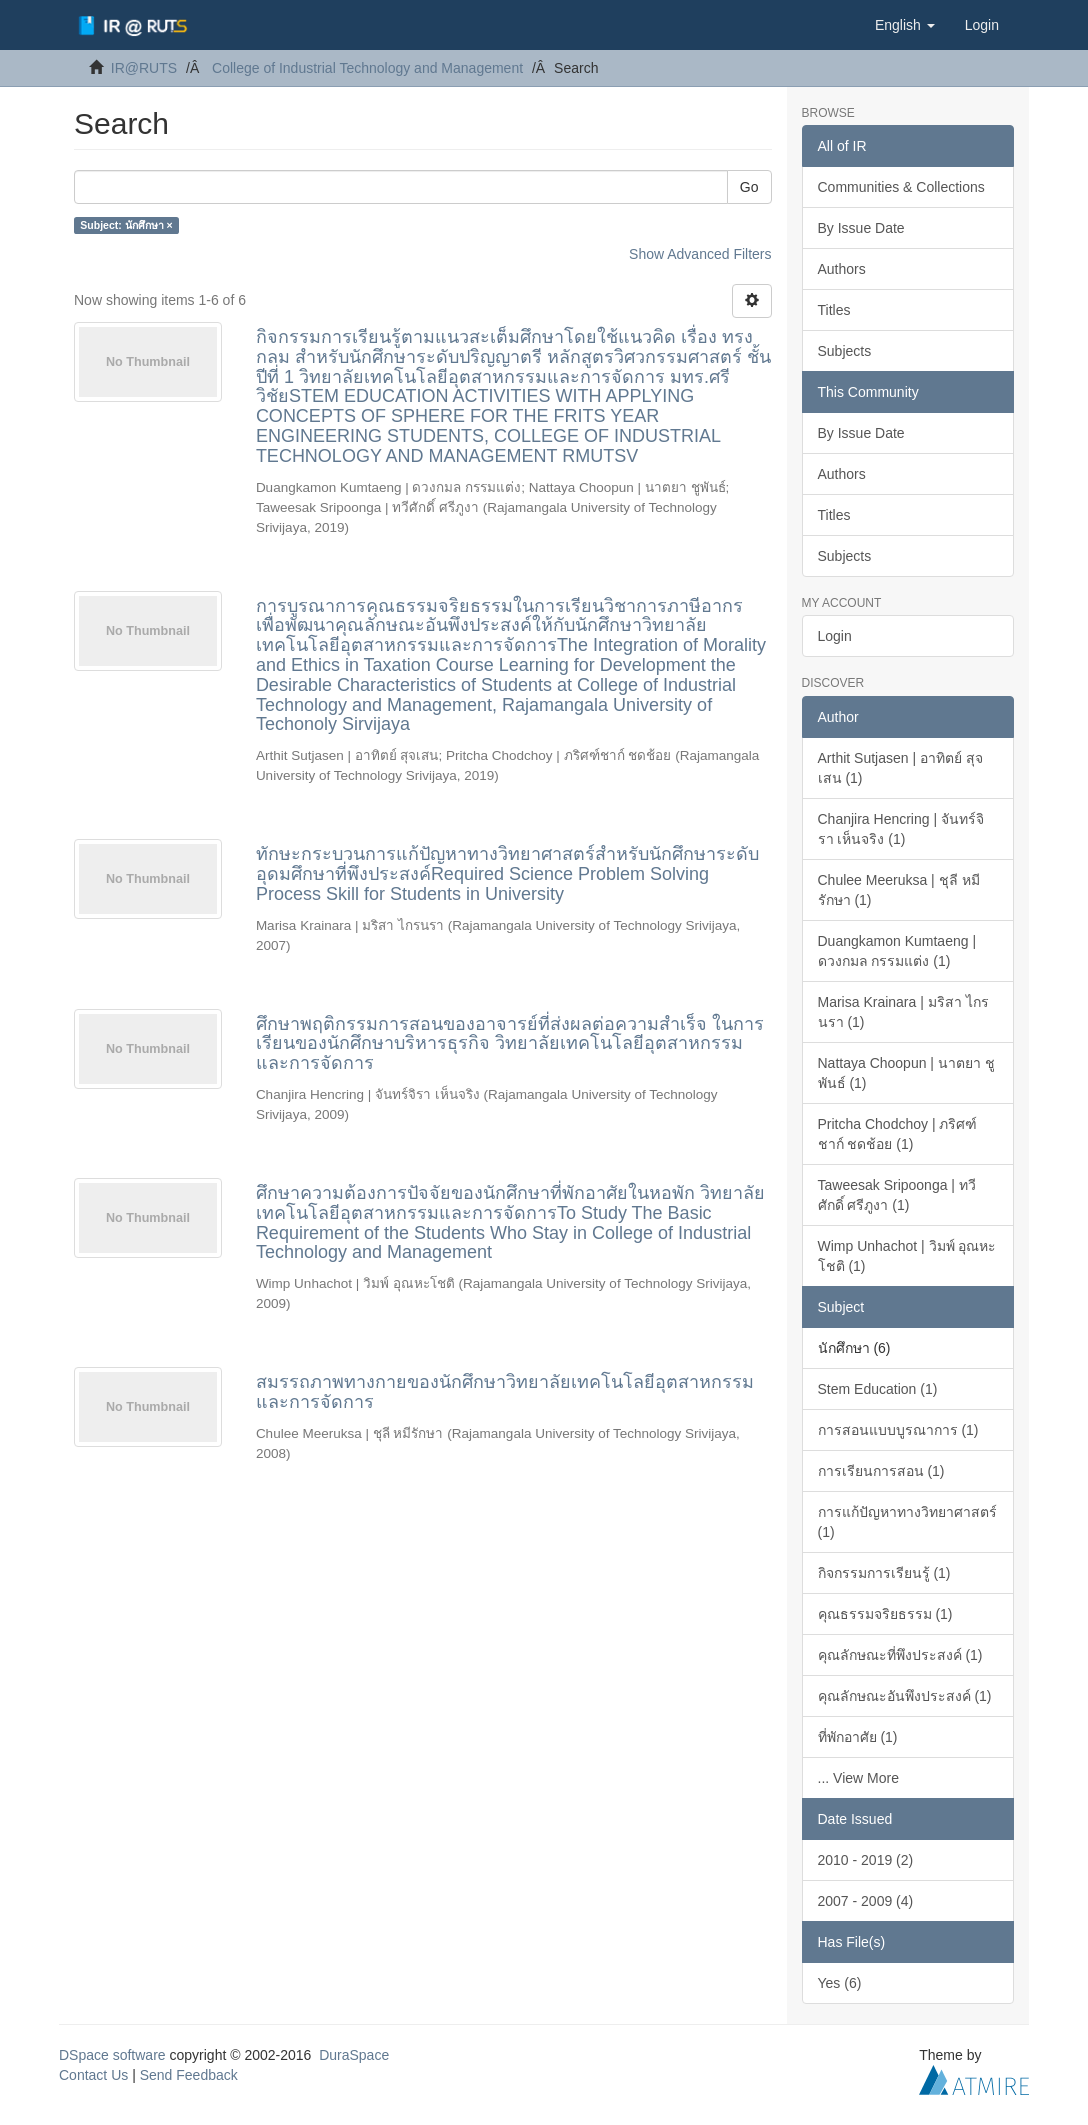  I want to click on Pritcha Chodchoy | ภริศฑ์ชาก์ ชดช้อย (1), so click(898, 1134).